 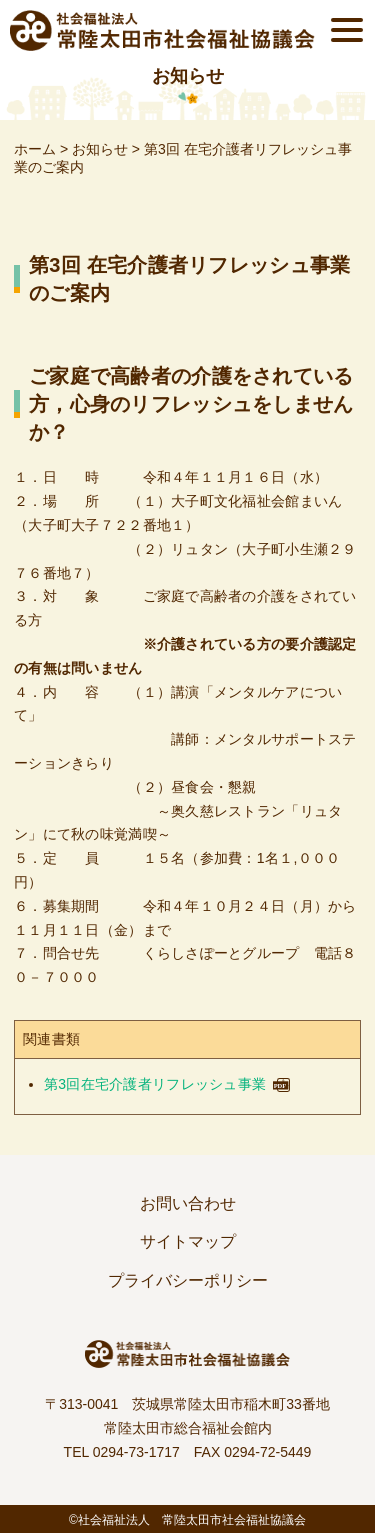 I want to click on プライバシーポリシー, so click(x=188, y=1280).